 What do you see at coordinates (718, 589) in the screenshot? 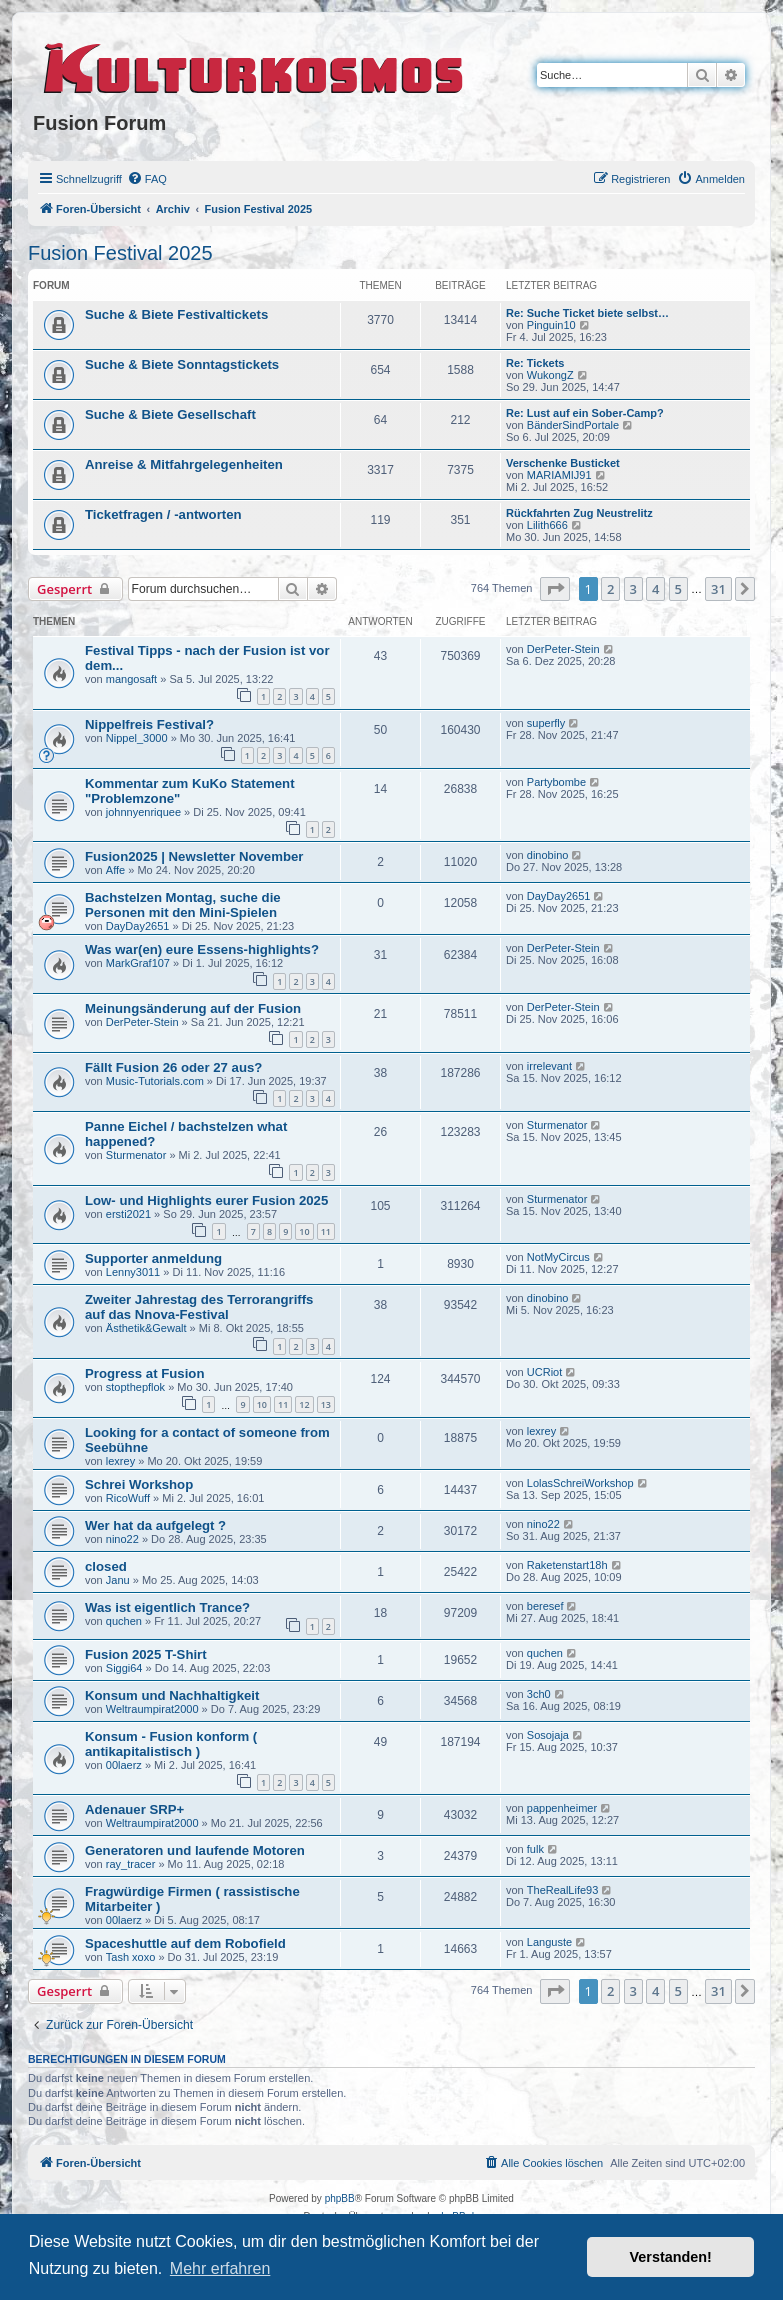
I see `31 [button]` at bounding box center [718, 589].